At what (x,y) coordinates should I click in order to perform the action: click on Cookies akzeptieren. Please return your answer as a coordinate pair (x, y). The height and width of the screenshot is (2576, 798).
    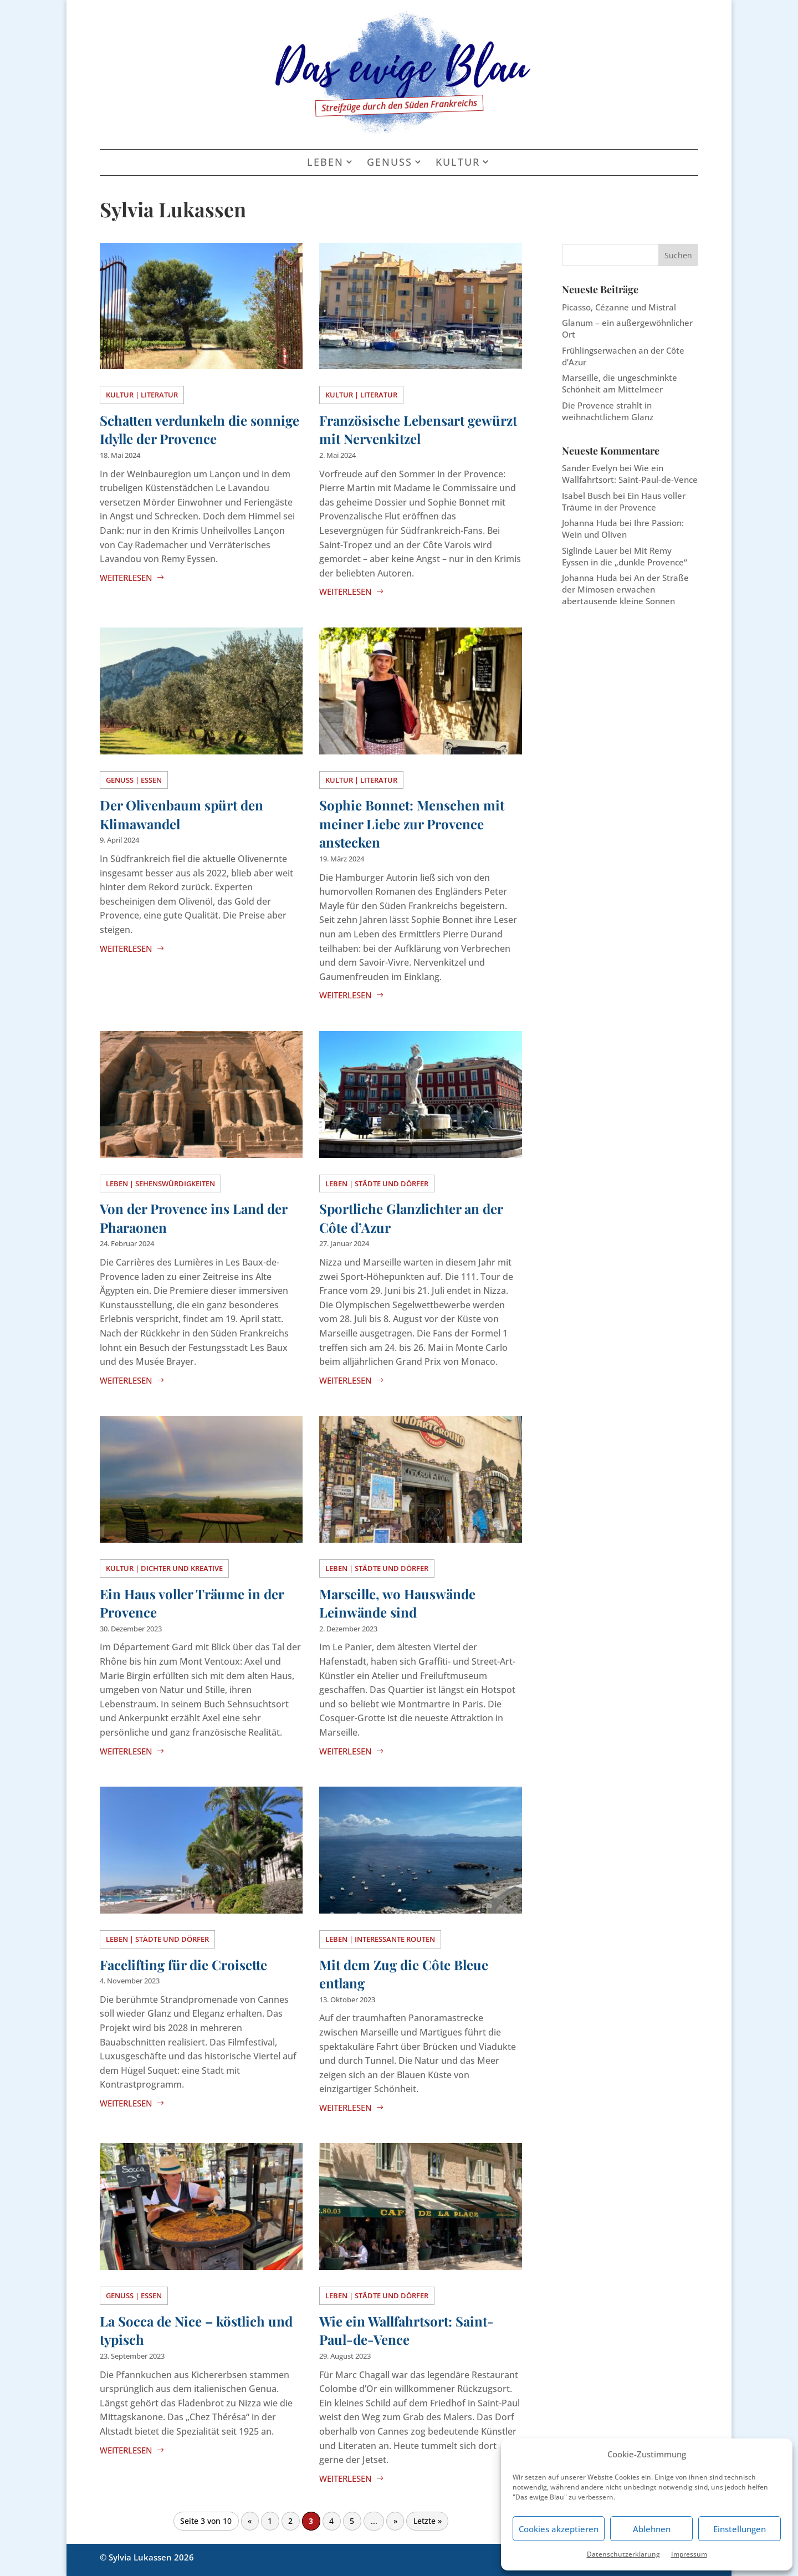
    Looking at the image, I should click on (558, 2528).